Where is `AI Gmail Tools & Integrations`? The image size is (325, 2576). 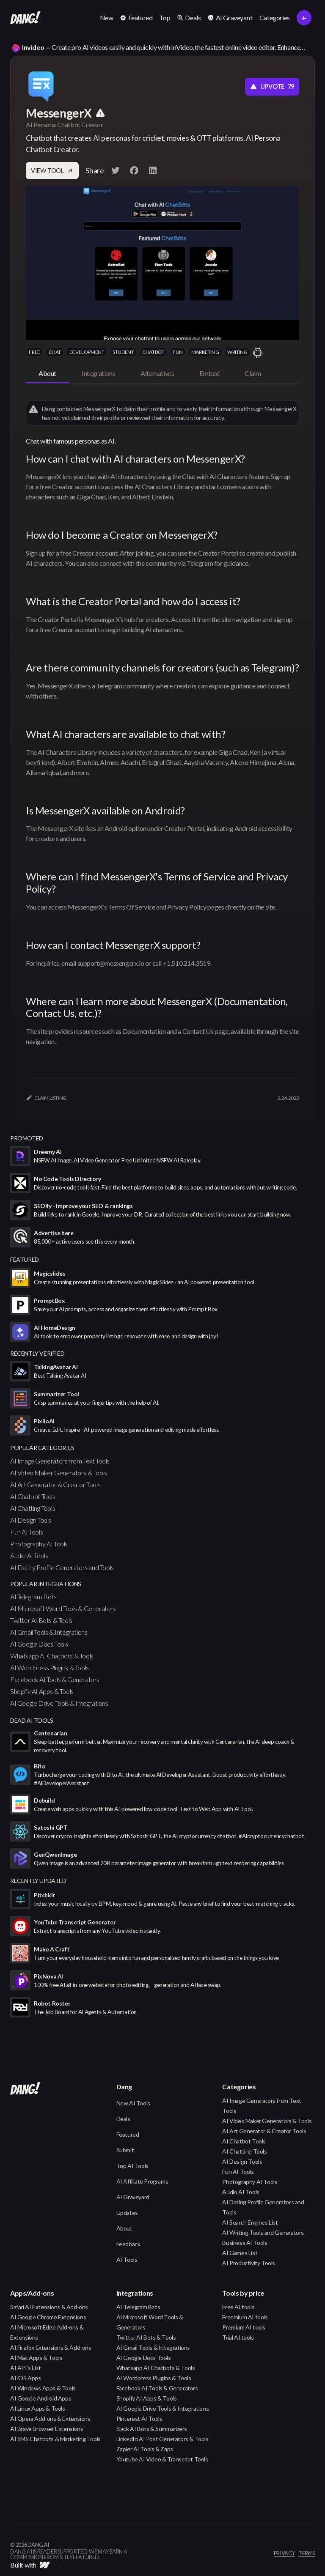
AI Gmail Tools & Integrations is located at coordinates (48, 1632).